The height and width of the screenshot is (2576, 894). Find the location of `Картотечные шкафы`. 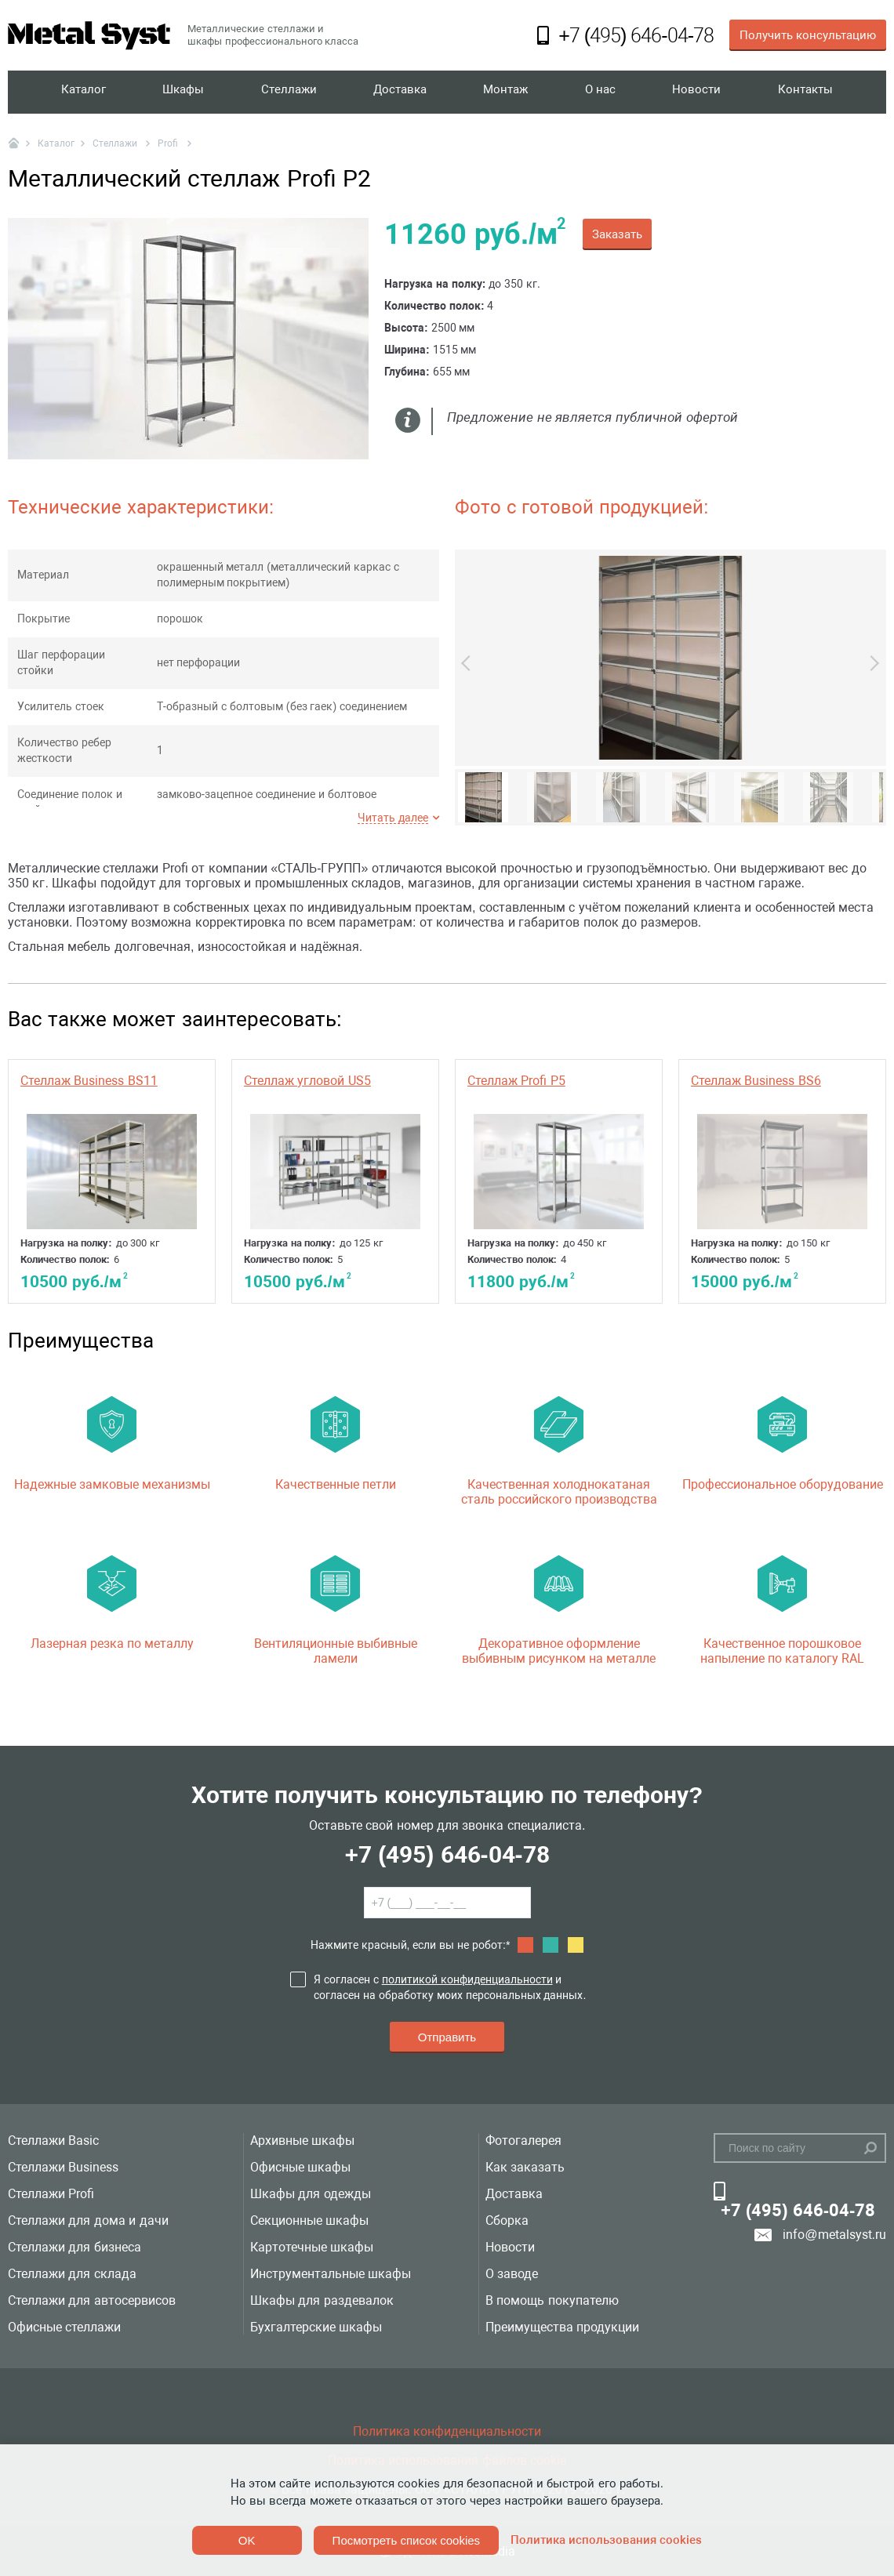

Картотечные шкафы is located at coordinates (311, 2247).